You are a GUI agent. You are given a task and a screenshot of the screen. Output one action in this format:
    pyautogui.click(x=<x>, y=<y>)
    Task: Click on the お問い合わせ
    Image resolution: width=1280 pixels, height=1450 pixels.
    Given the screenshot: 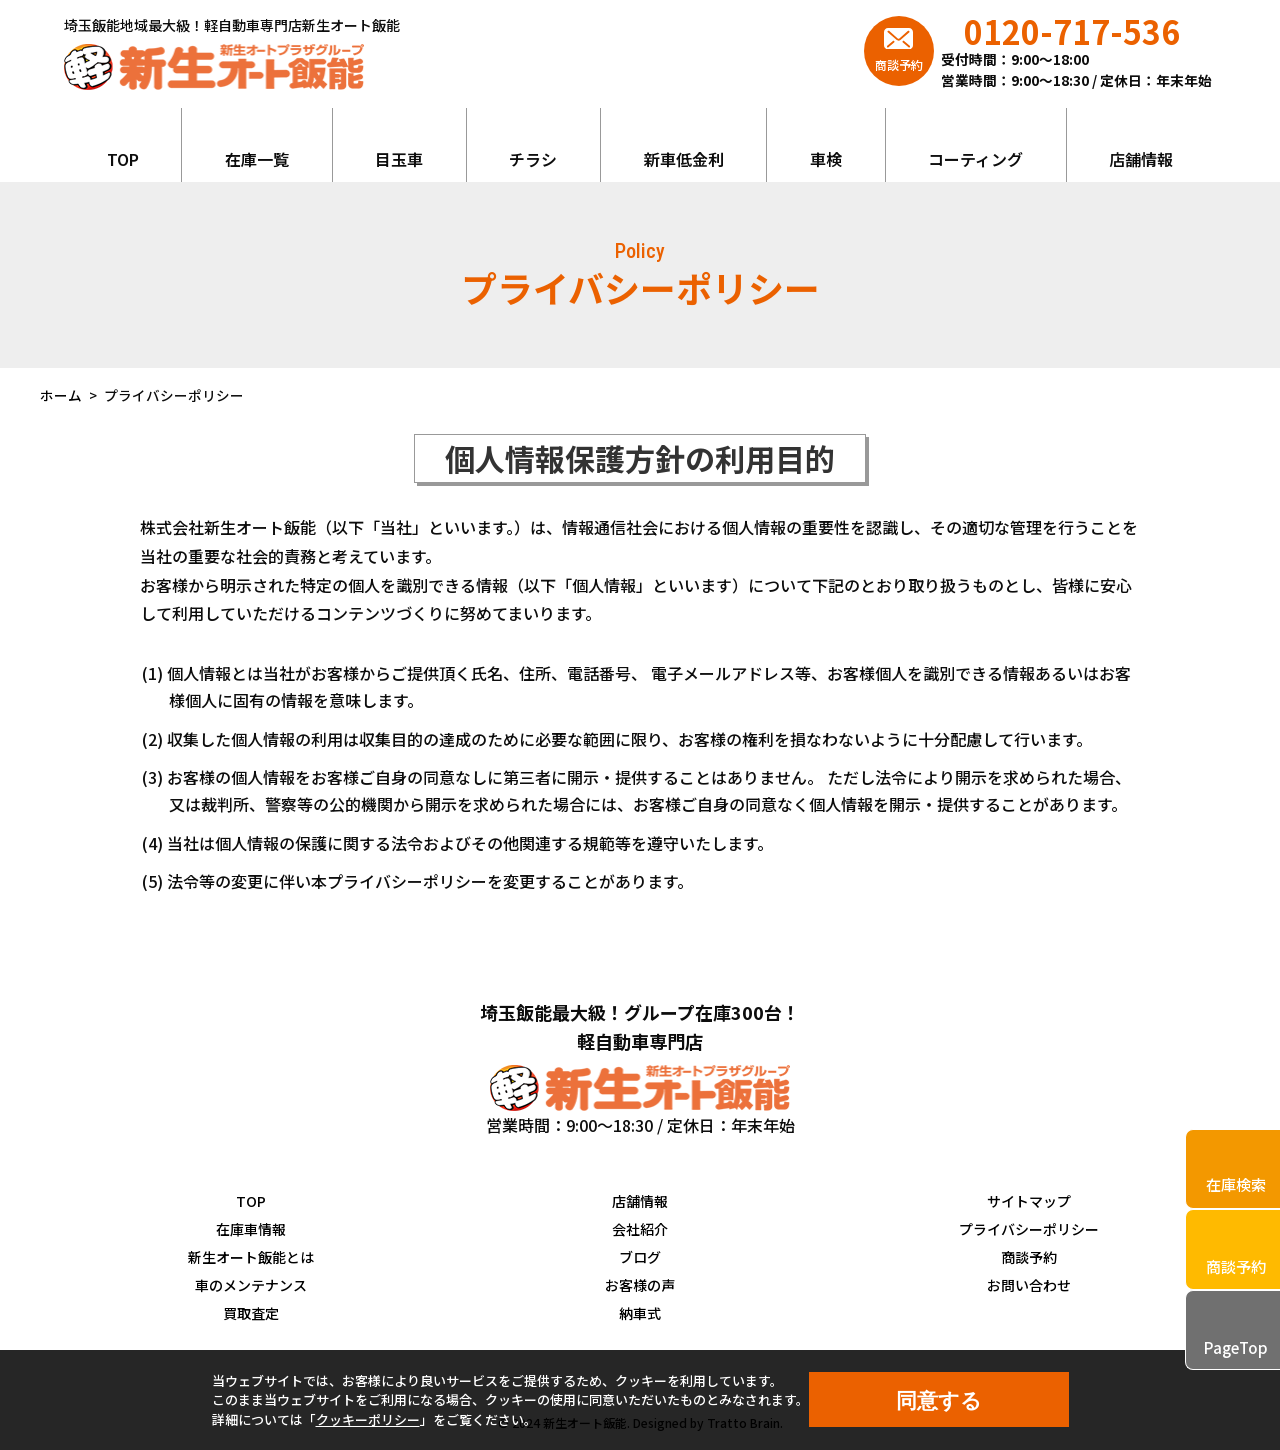 What is the action you would take?
    pyautogui.click(x=1029, y=1285)
    